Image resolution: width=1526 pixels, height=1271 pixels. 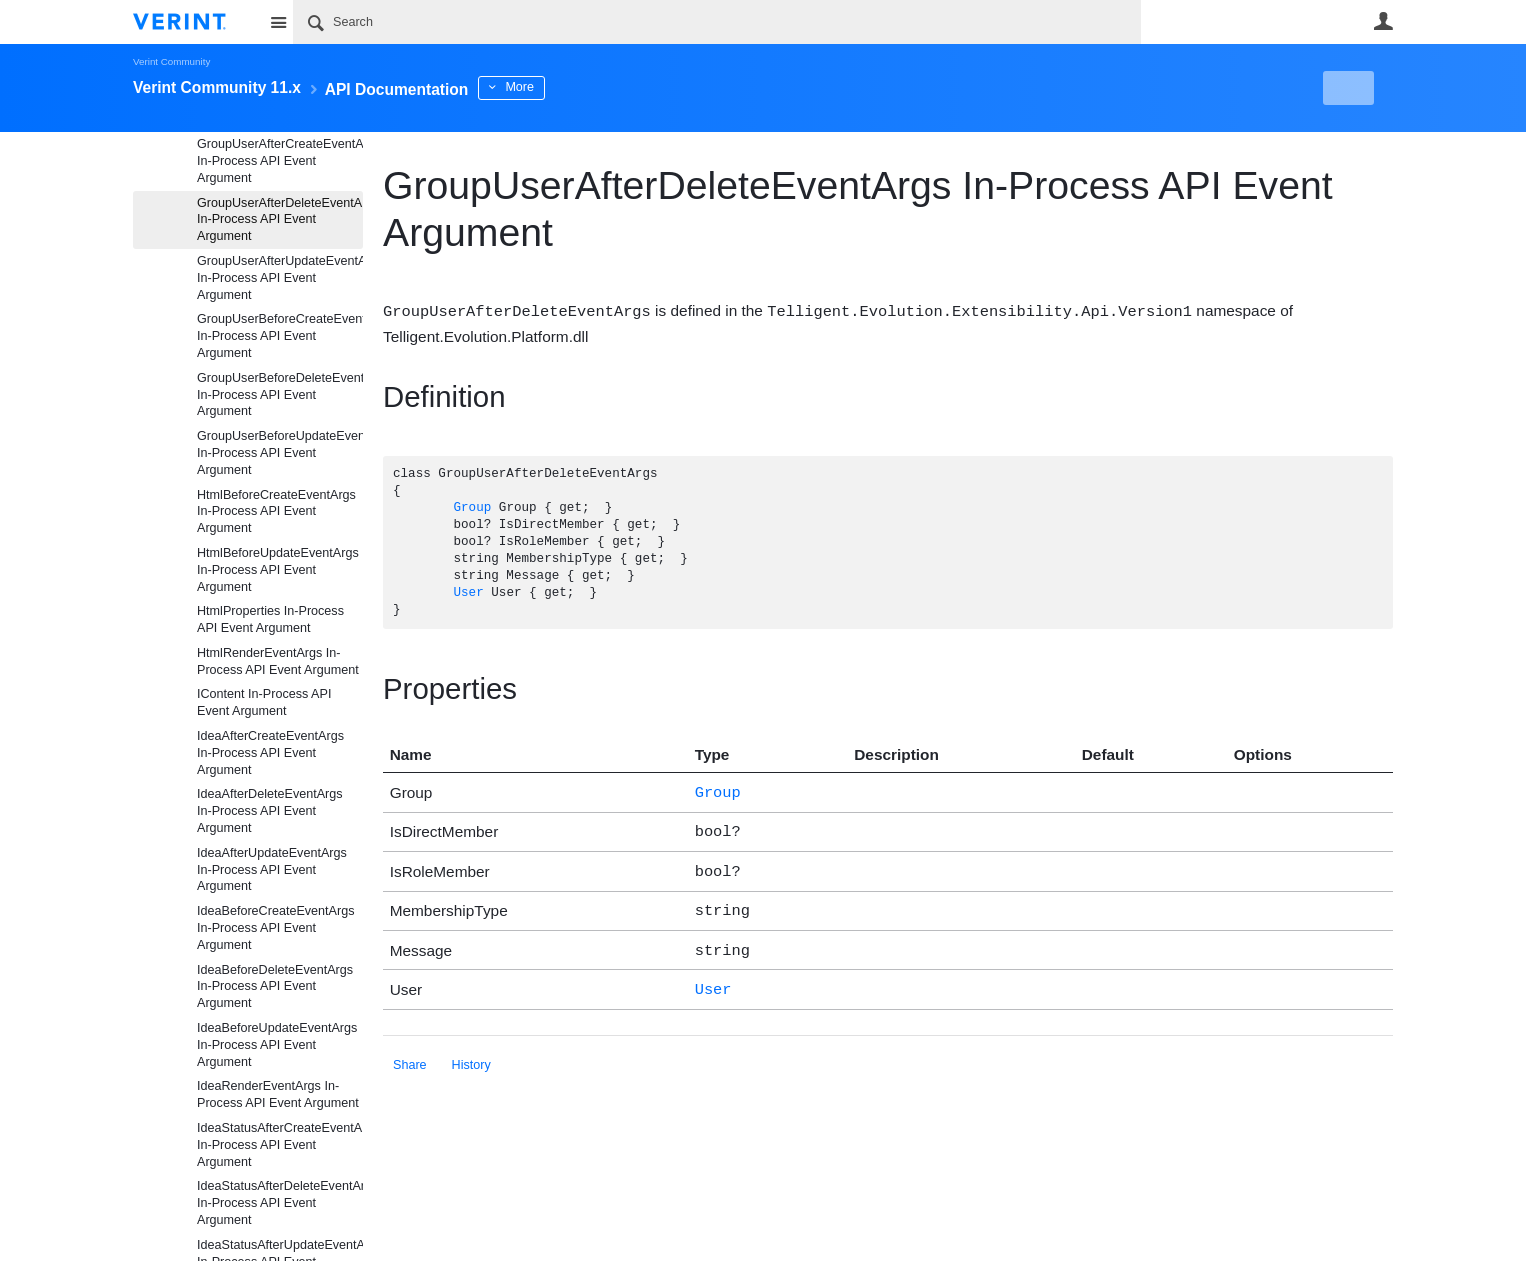 What do you see at coordinates (280, 220) in the screenshot?
I see `GroupUserAfterDeleteEventArgs In-Process API Event Argument` at bounding box center [280, 220].